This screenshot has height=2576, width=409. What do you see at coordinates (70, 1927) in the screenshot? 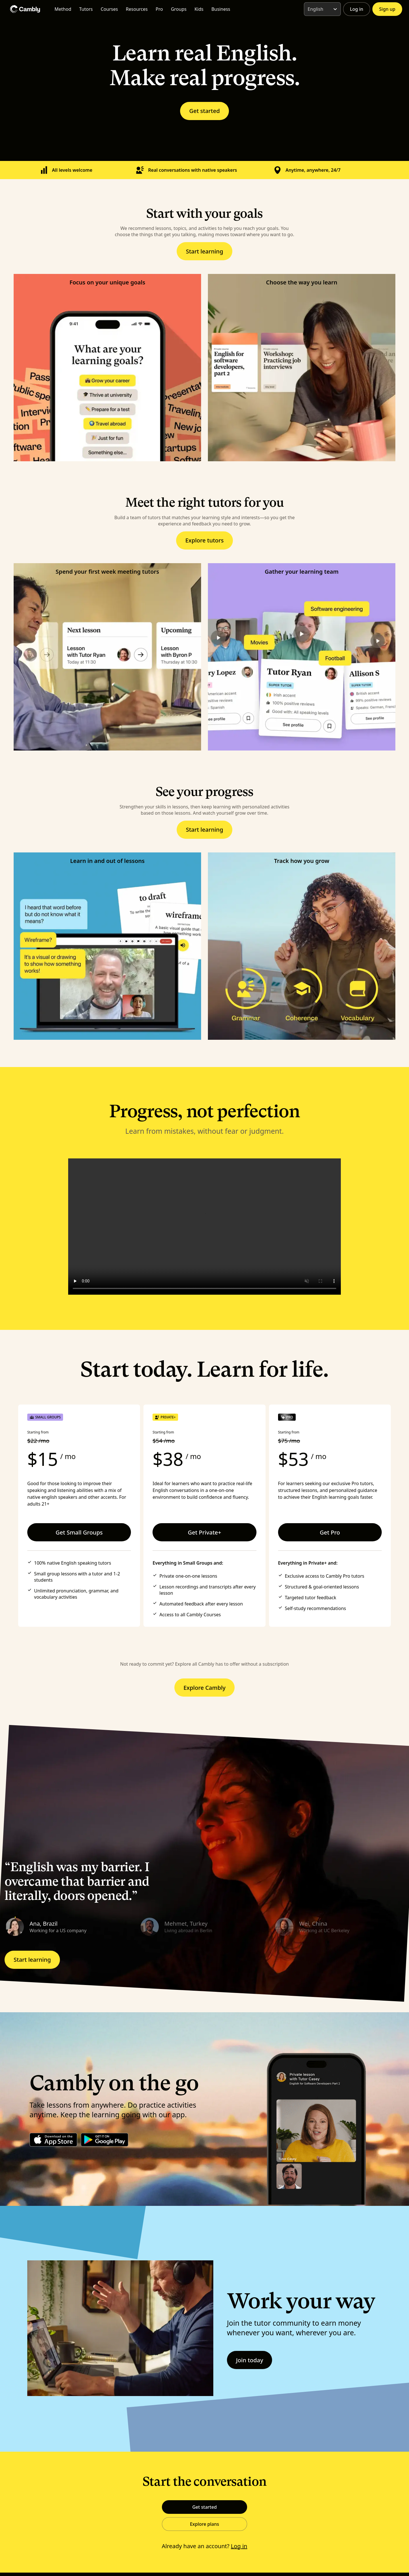
I see `[button]` at bounding box center [70, 1927].